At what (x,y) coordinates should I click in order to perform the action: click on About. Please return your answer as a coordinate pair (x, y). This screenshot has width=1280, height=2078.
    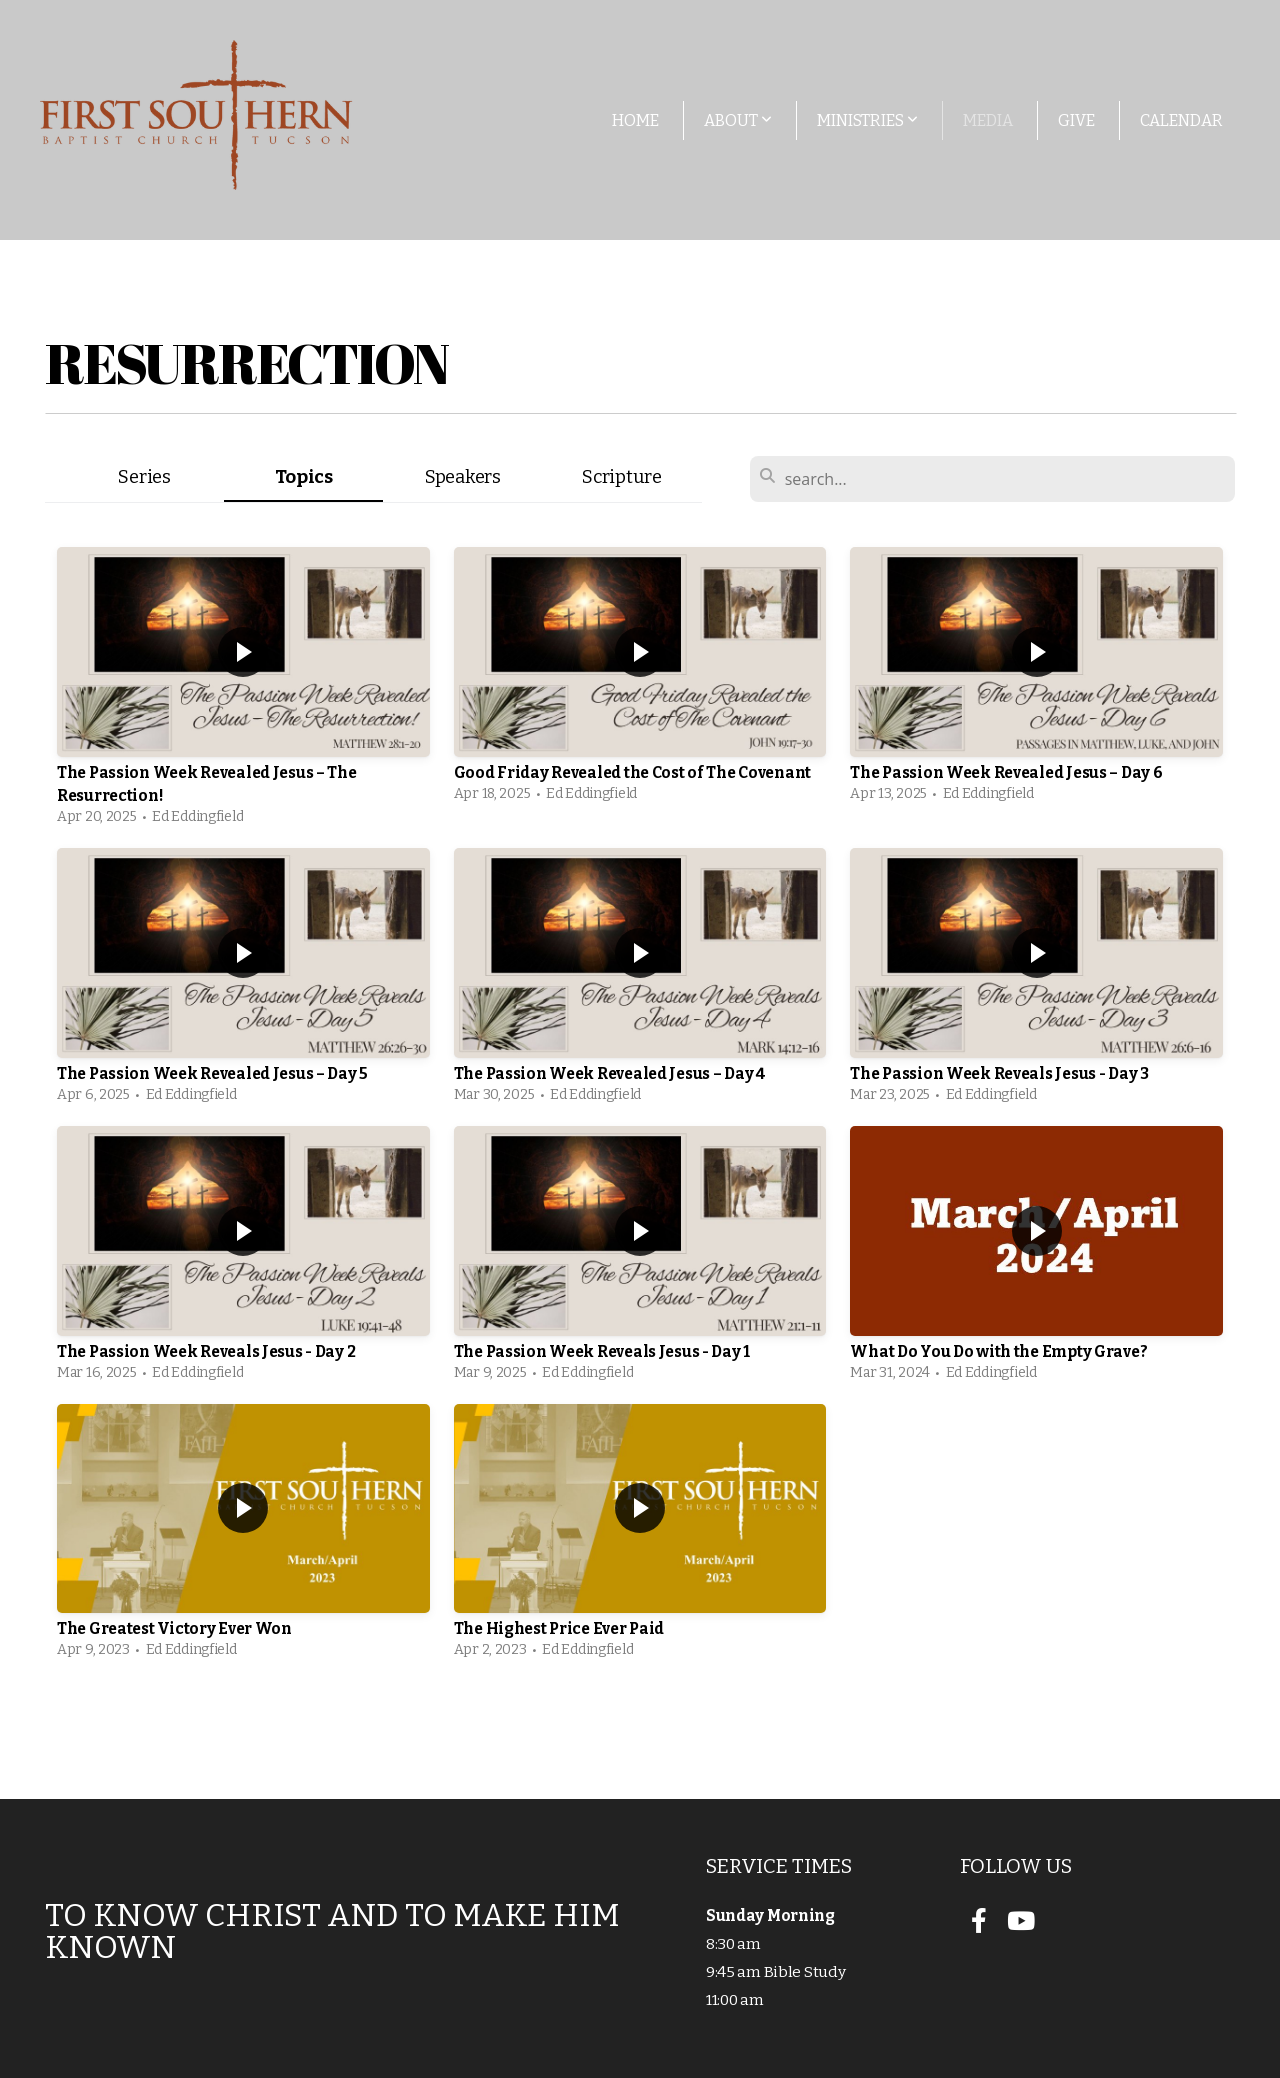
    Looking at the image, I should click on (738, 120).